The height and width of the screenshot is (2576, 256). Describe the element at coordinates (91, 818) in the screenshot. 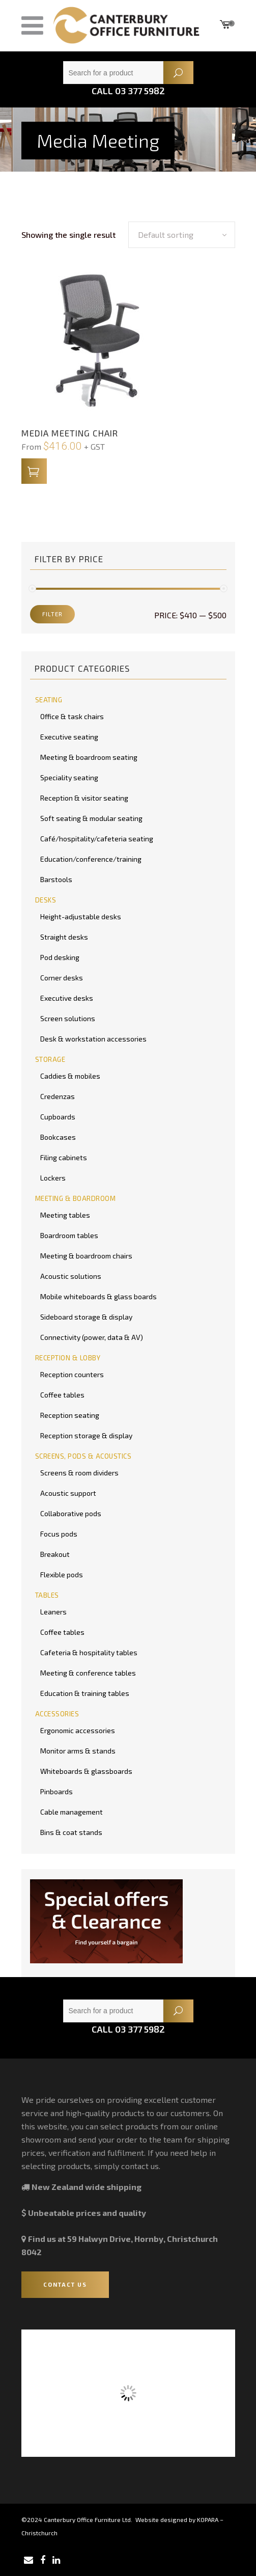

I see `Soft seating & modular seating` at that location.